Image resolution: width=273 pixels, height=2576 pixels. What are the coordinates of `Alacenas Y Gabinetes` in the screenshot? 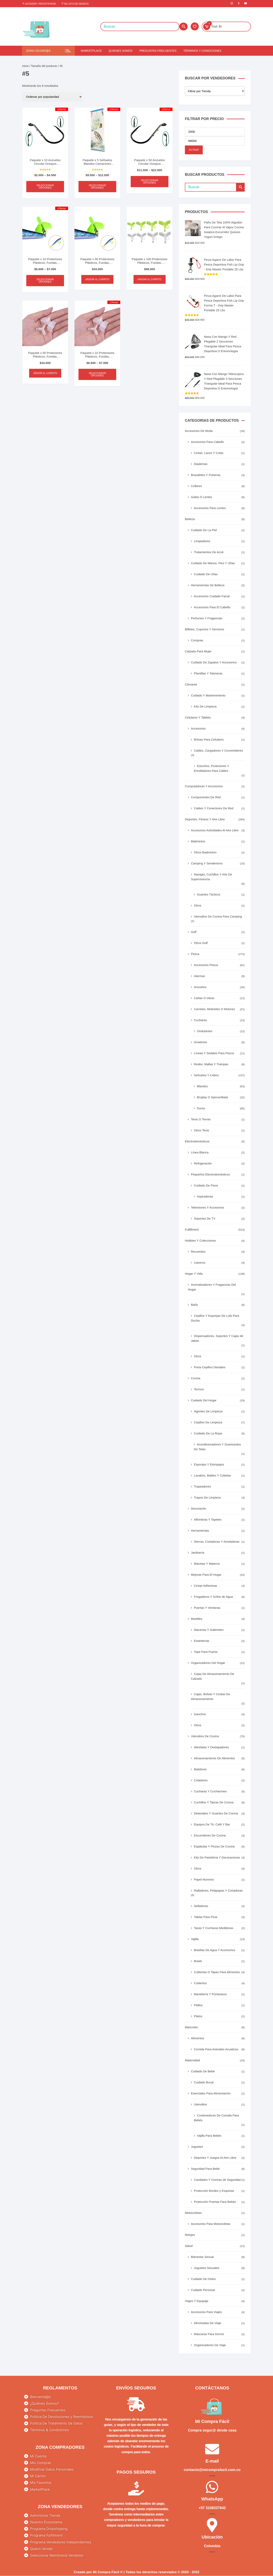 It's located at (209, 1629).